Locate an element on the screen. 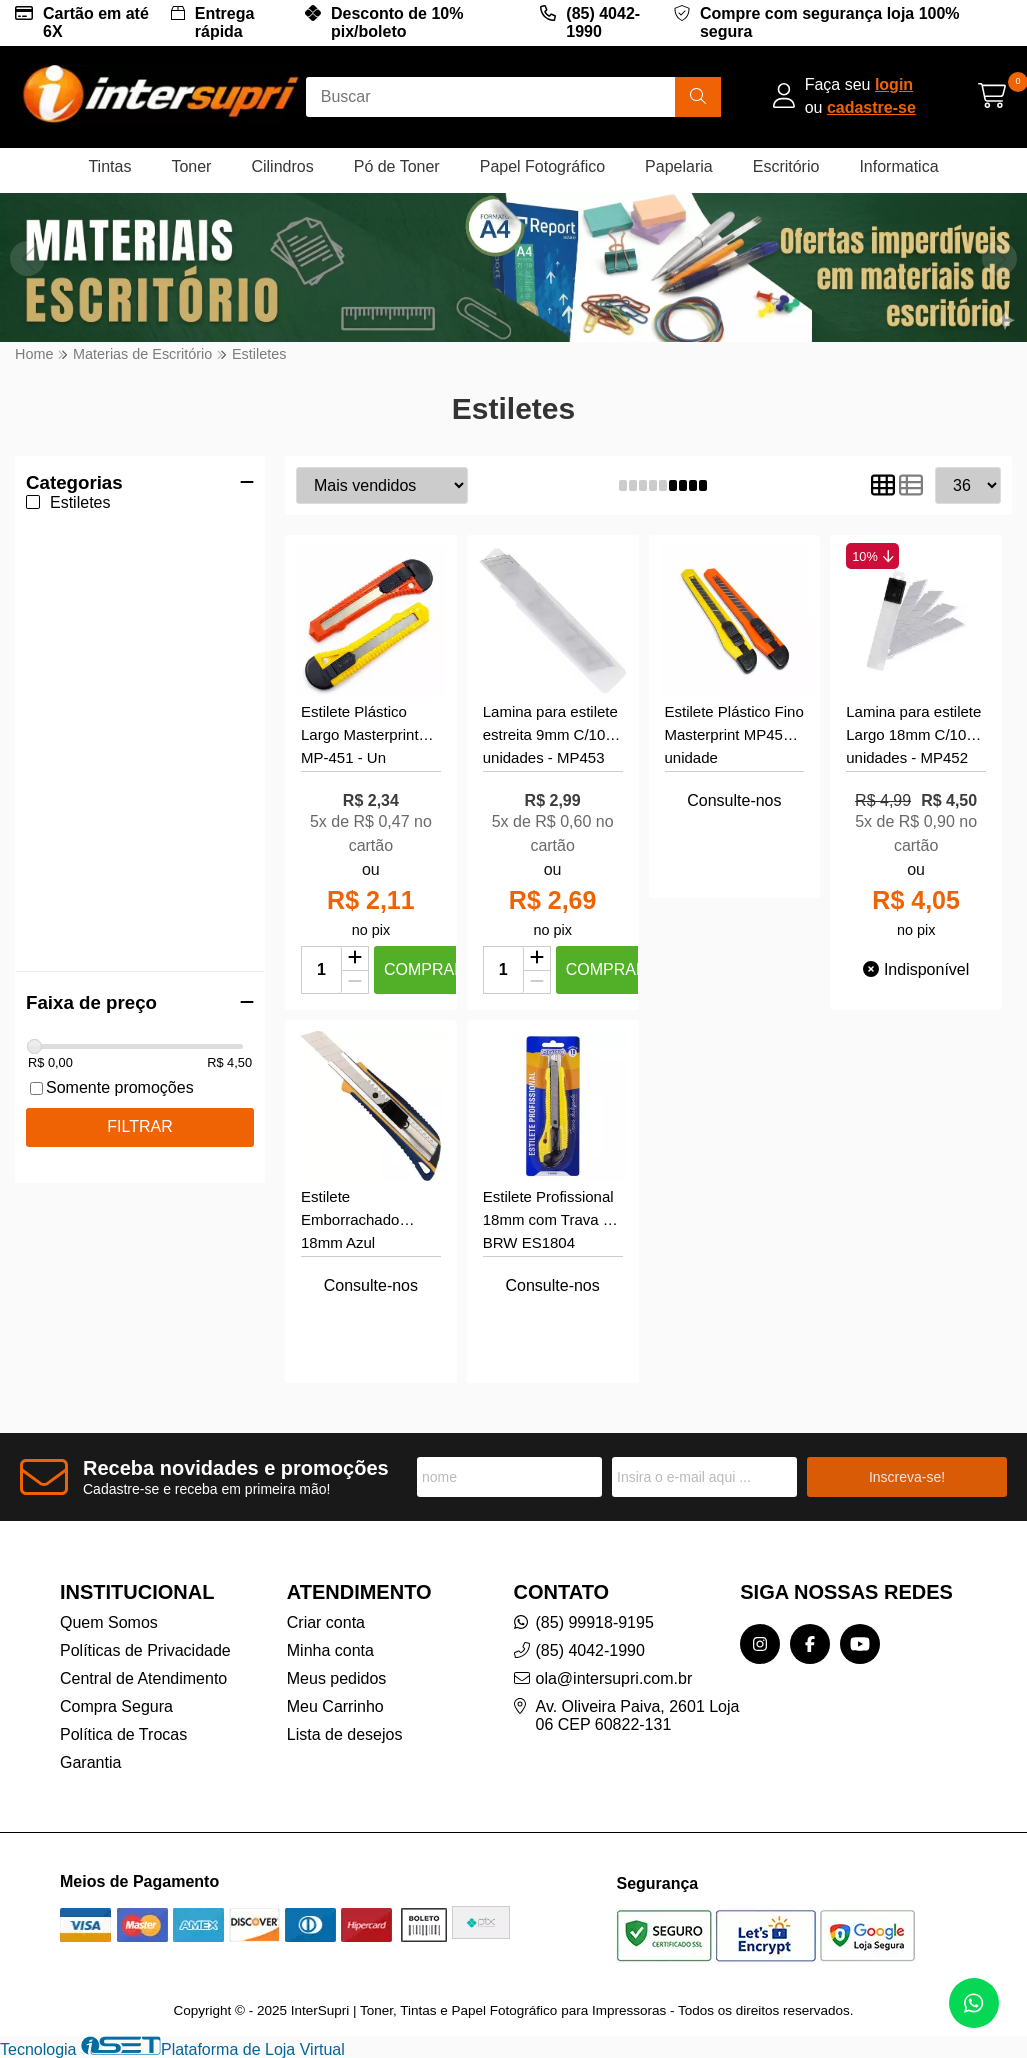  Papelaria is located at coordinates (679, 166).